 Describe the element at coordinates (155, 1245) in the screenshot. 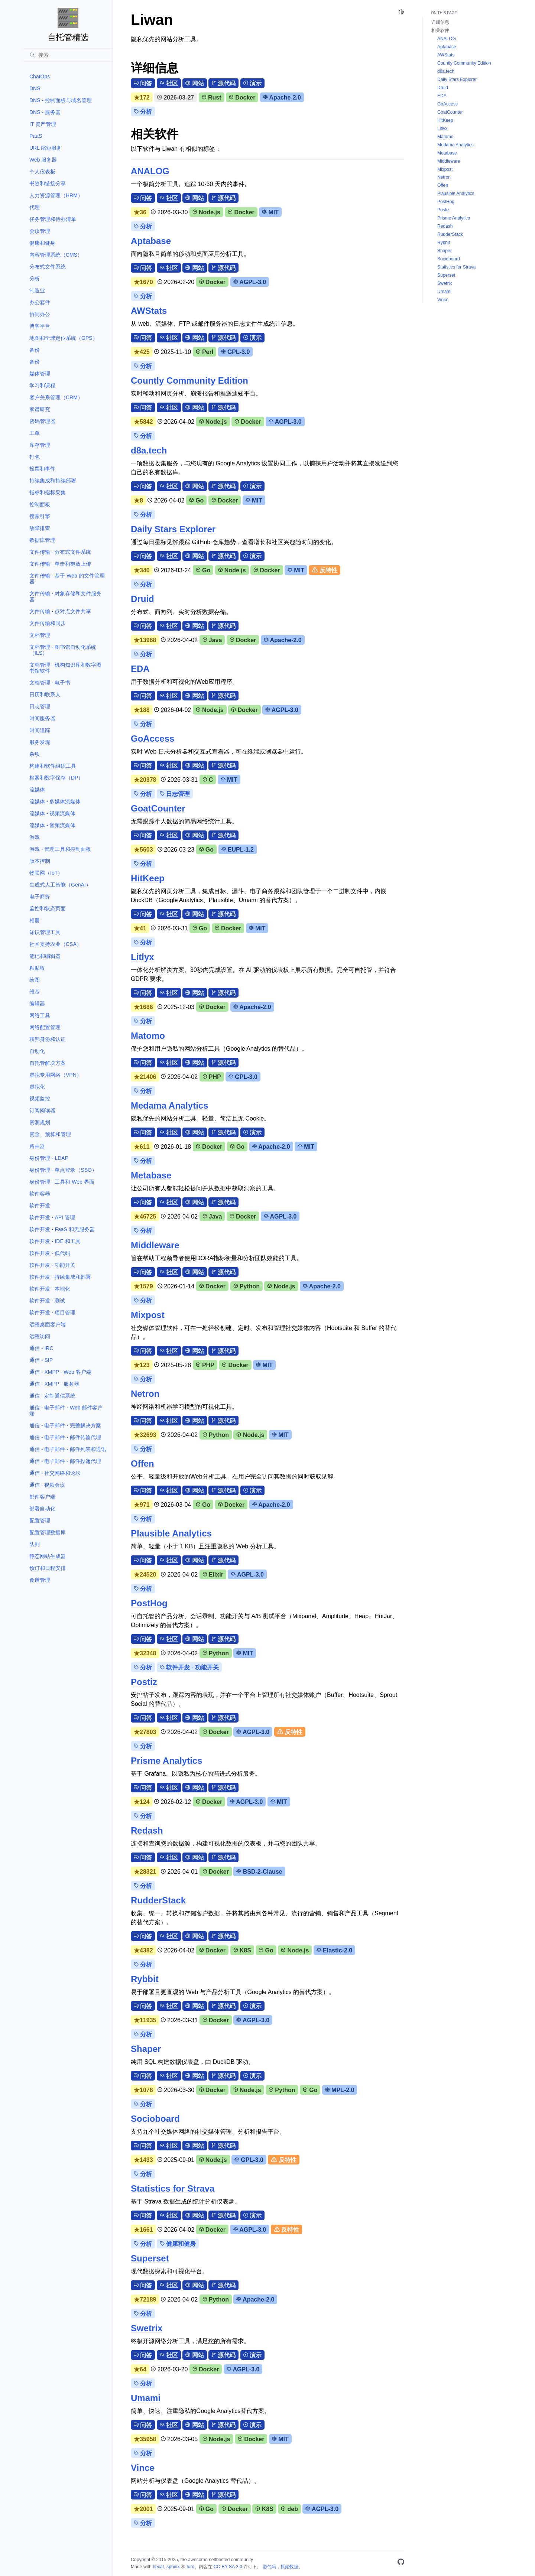

I see `Middleware` at that location.